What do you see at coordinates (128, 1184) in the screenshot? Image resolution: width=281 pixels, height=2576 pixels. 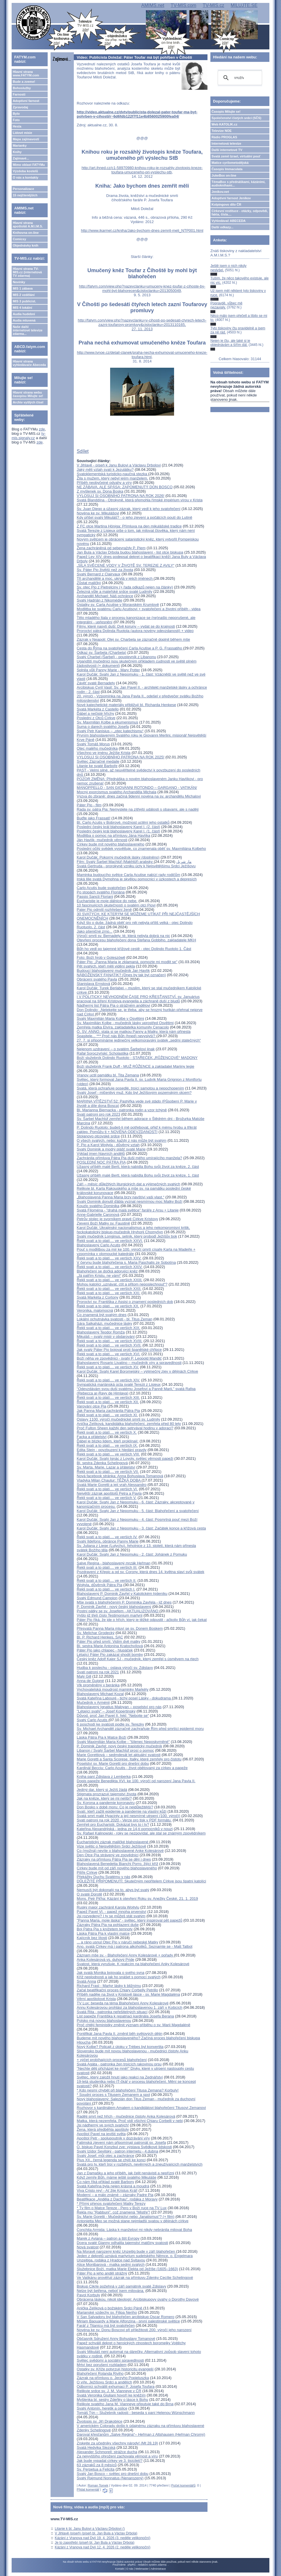 I see `Září – měsíc důležitých liturgických dat a výjimečných svatých` at bounding box center [128, 1184].